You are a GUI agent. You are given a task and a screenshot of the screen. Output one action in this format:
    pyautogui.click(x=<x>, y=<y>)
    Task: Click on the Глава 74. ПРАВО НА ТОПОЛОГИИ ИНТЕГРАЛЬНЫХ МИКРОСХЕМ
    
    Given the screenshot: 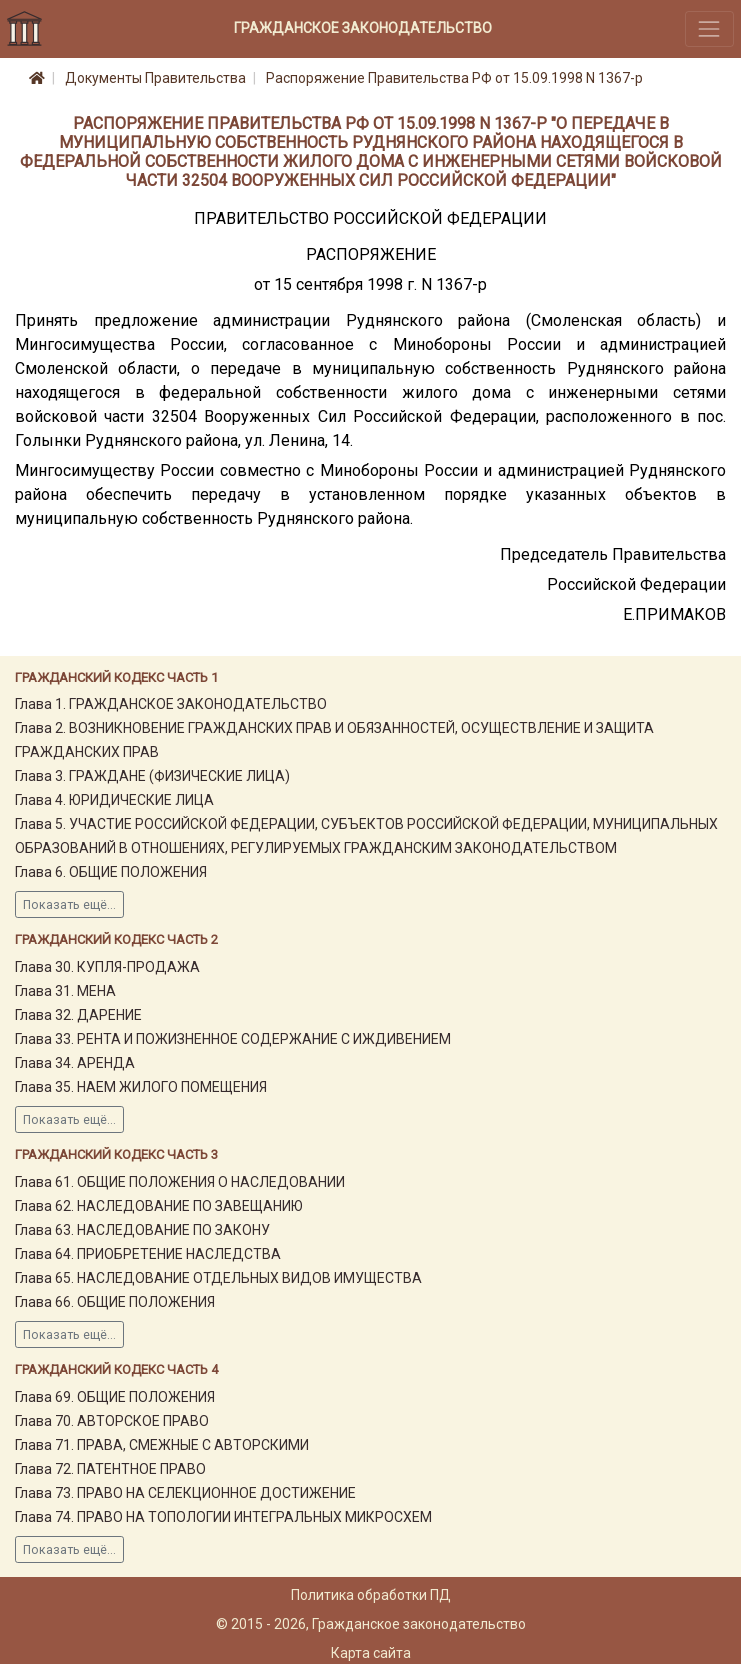 What is the action you would take?
    pyautogui.click(x=223, y=1517)
    